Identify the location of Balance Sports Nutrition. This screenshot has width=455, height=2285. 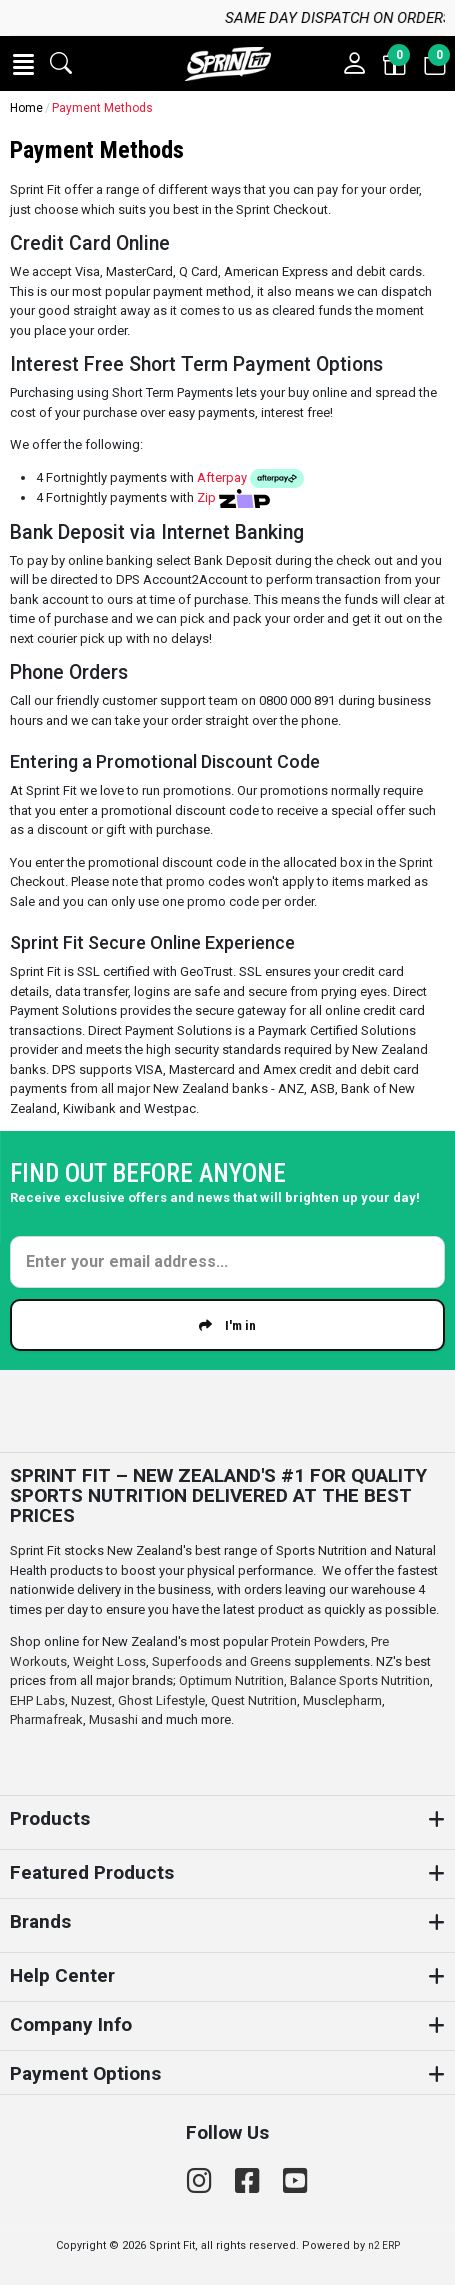
(360, 1680).